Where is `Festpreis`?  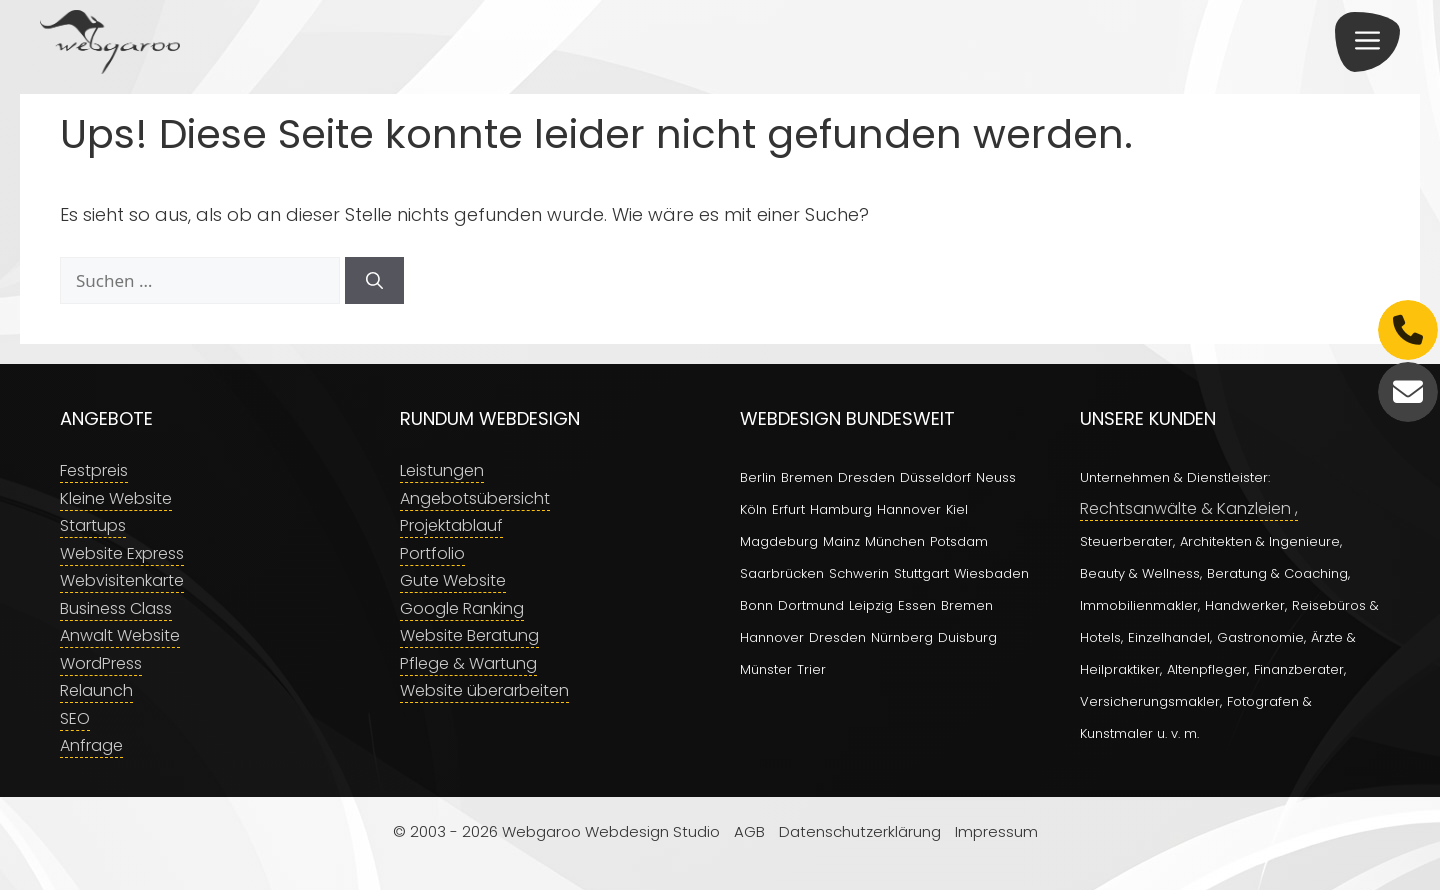 Festpreis is located at coordinates (94, 470).